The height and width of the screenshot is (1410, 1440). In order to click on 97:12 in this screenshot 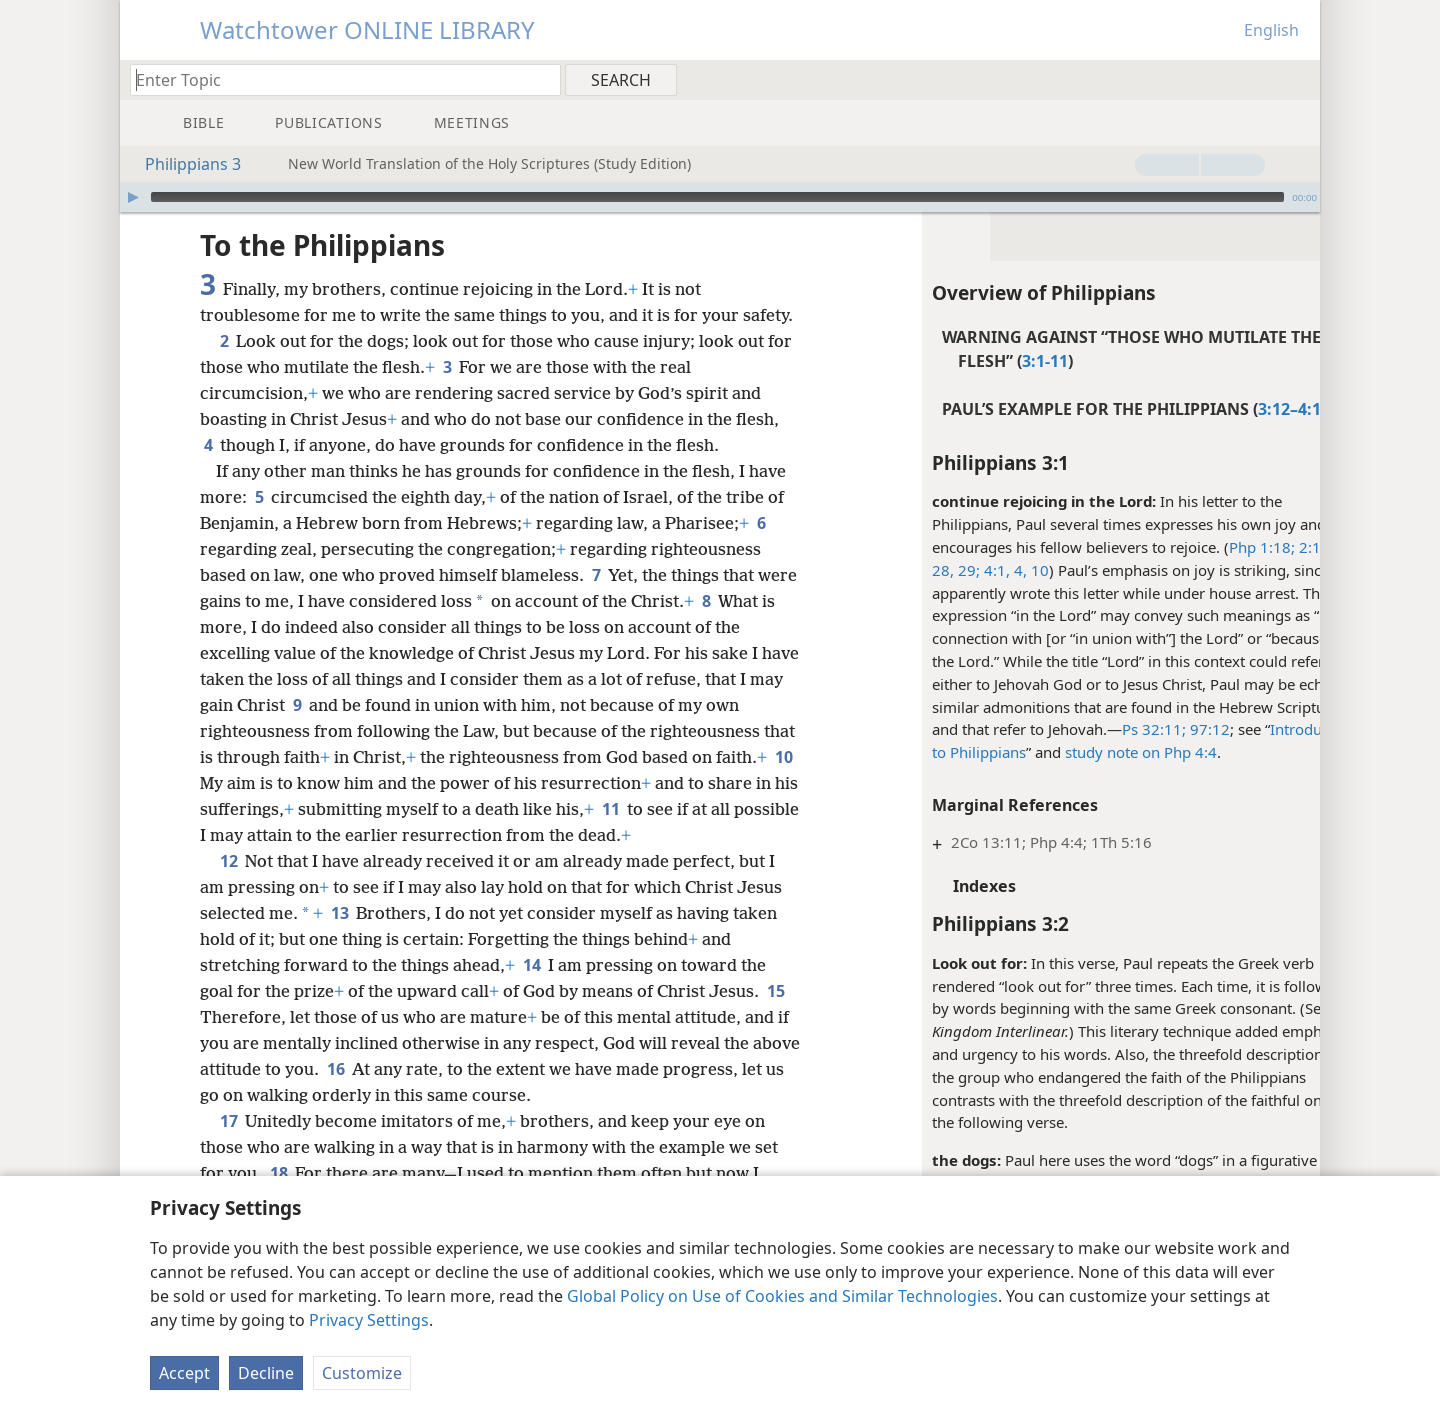, I will do `click(1156, 729)`.